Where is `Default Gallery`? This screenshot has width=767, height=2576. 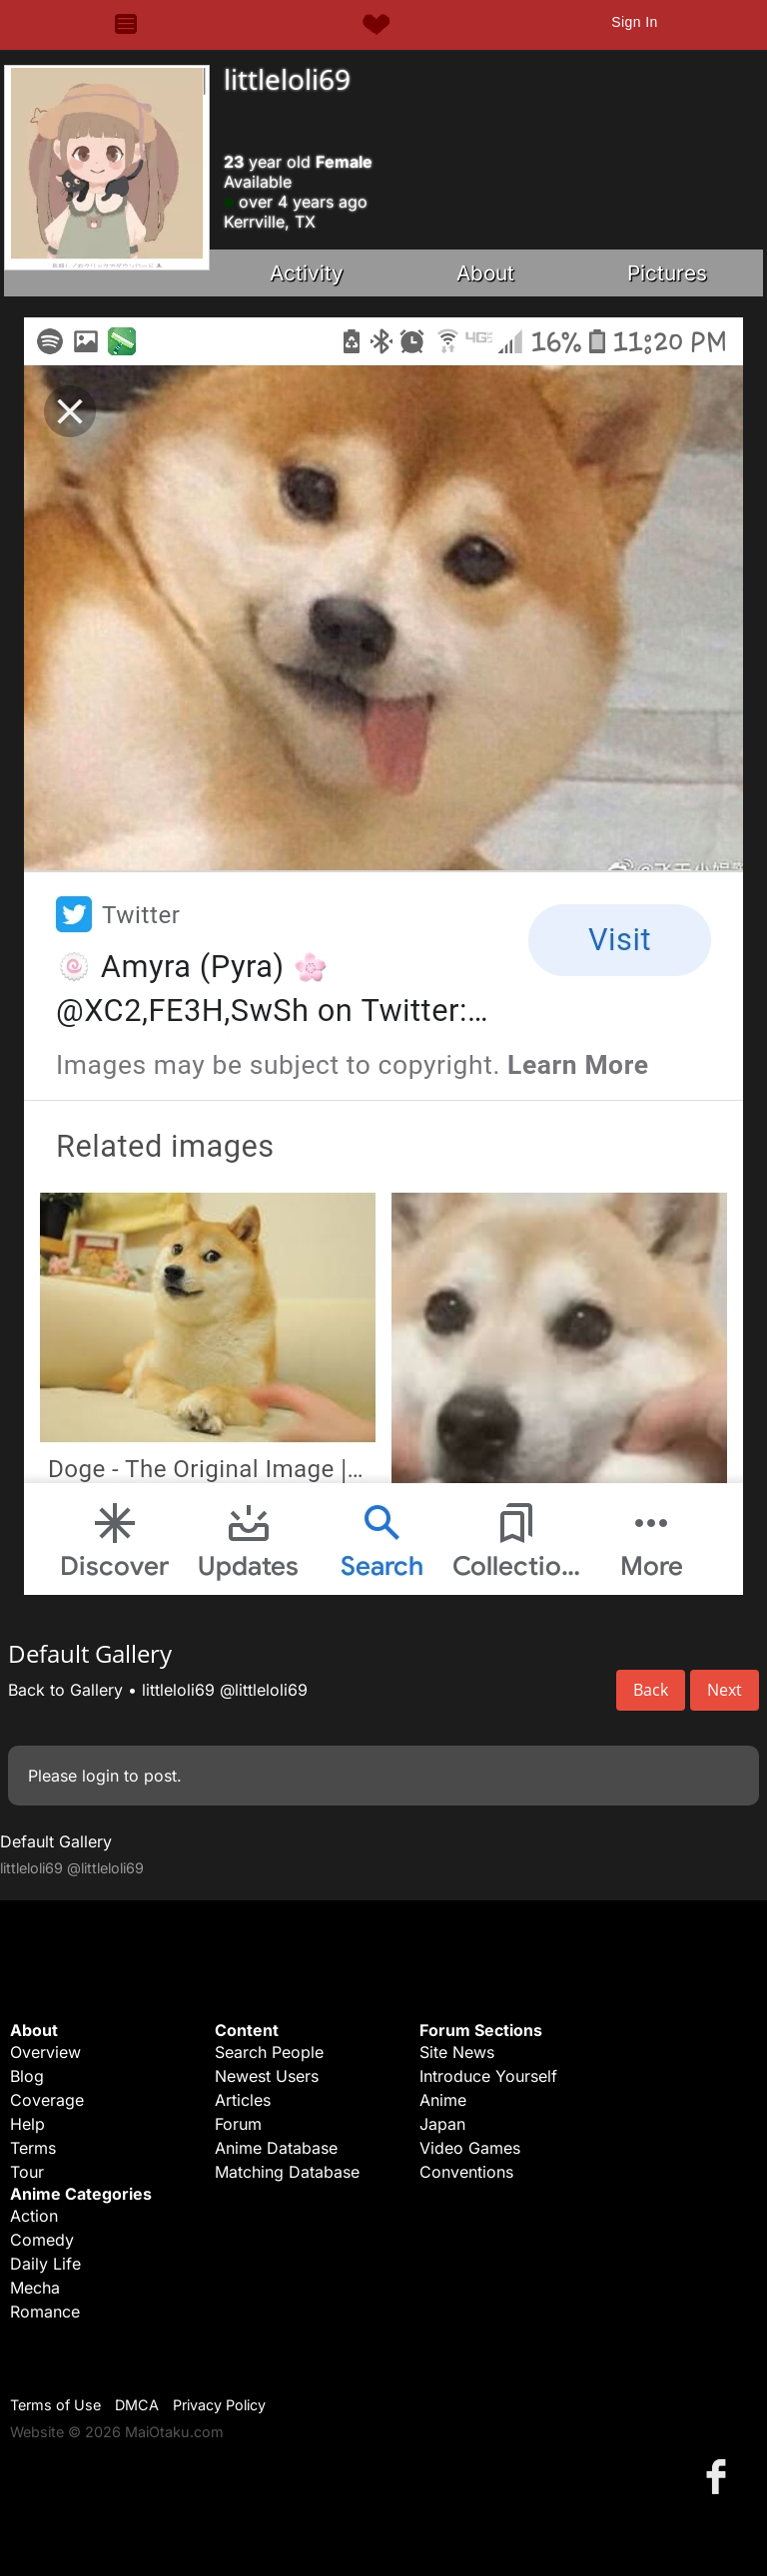
Default Gallery is located at coordinates (56, 1841).